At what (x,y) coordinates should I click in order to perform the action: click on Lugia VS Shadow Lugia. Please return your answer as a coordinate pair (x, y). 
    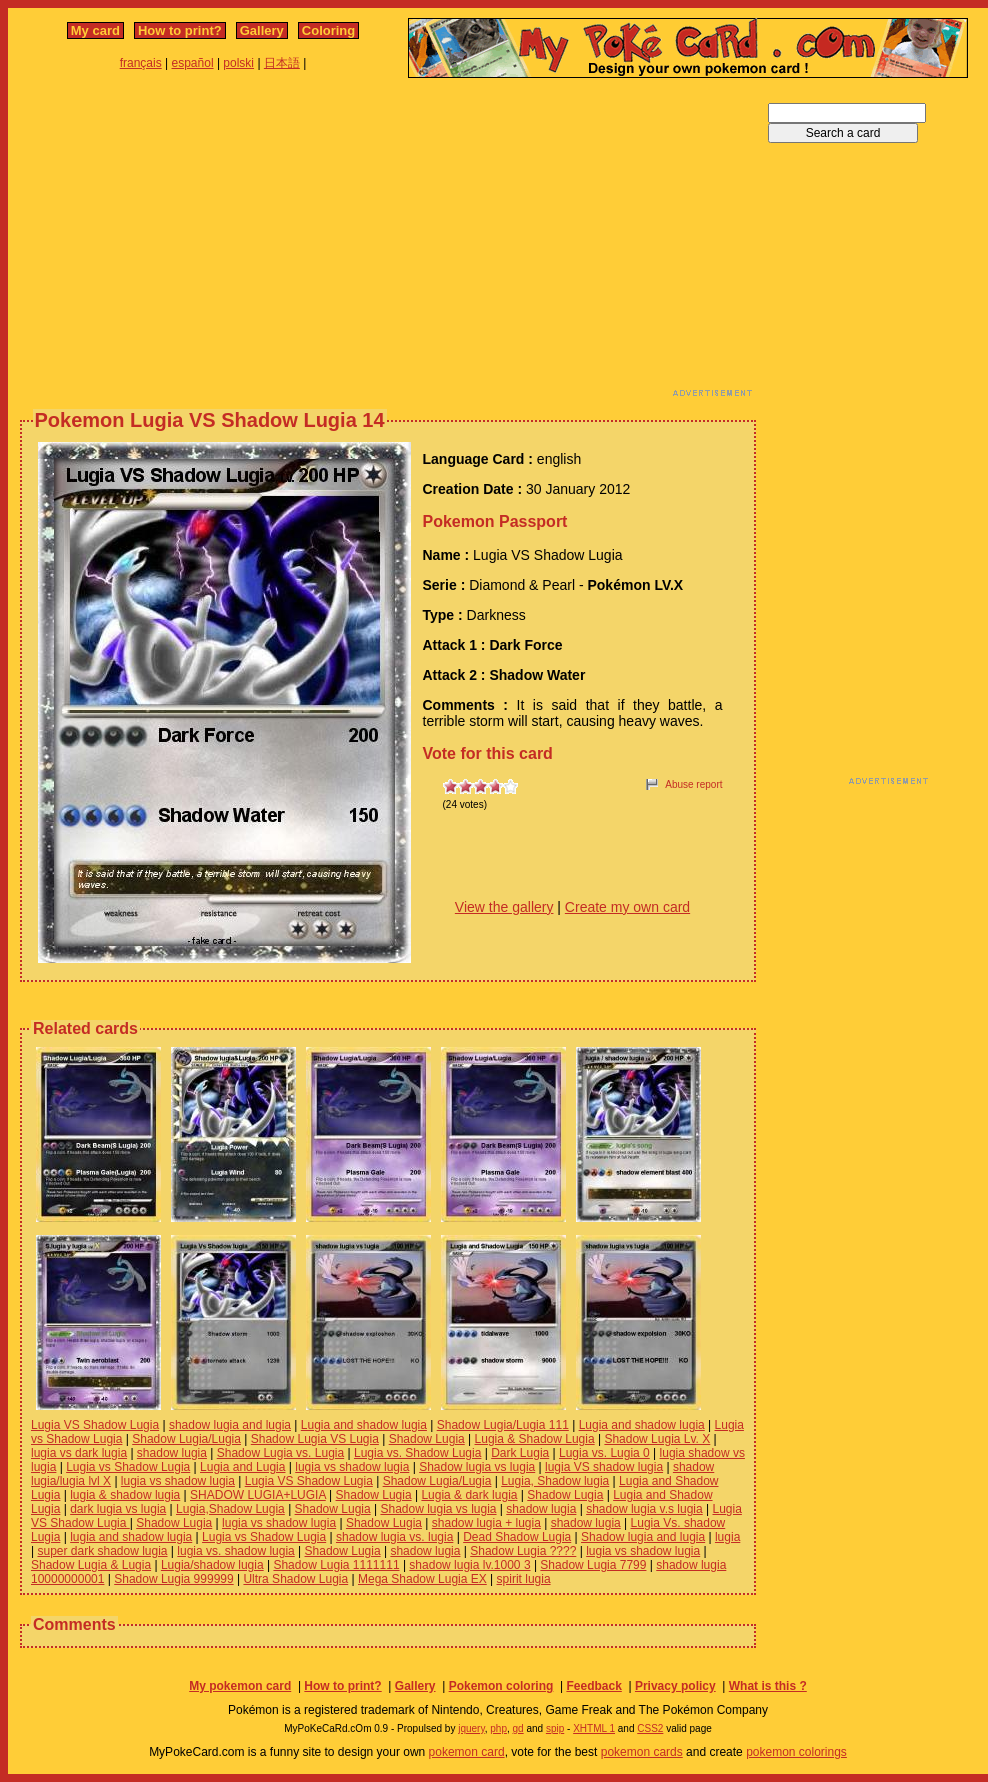
    Looking at the image, I should click on (95, 1425).